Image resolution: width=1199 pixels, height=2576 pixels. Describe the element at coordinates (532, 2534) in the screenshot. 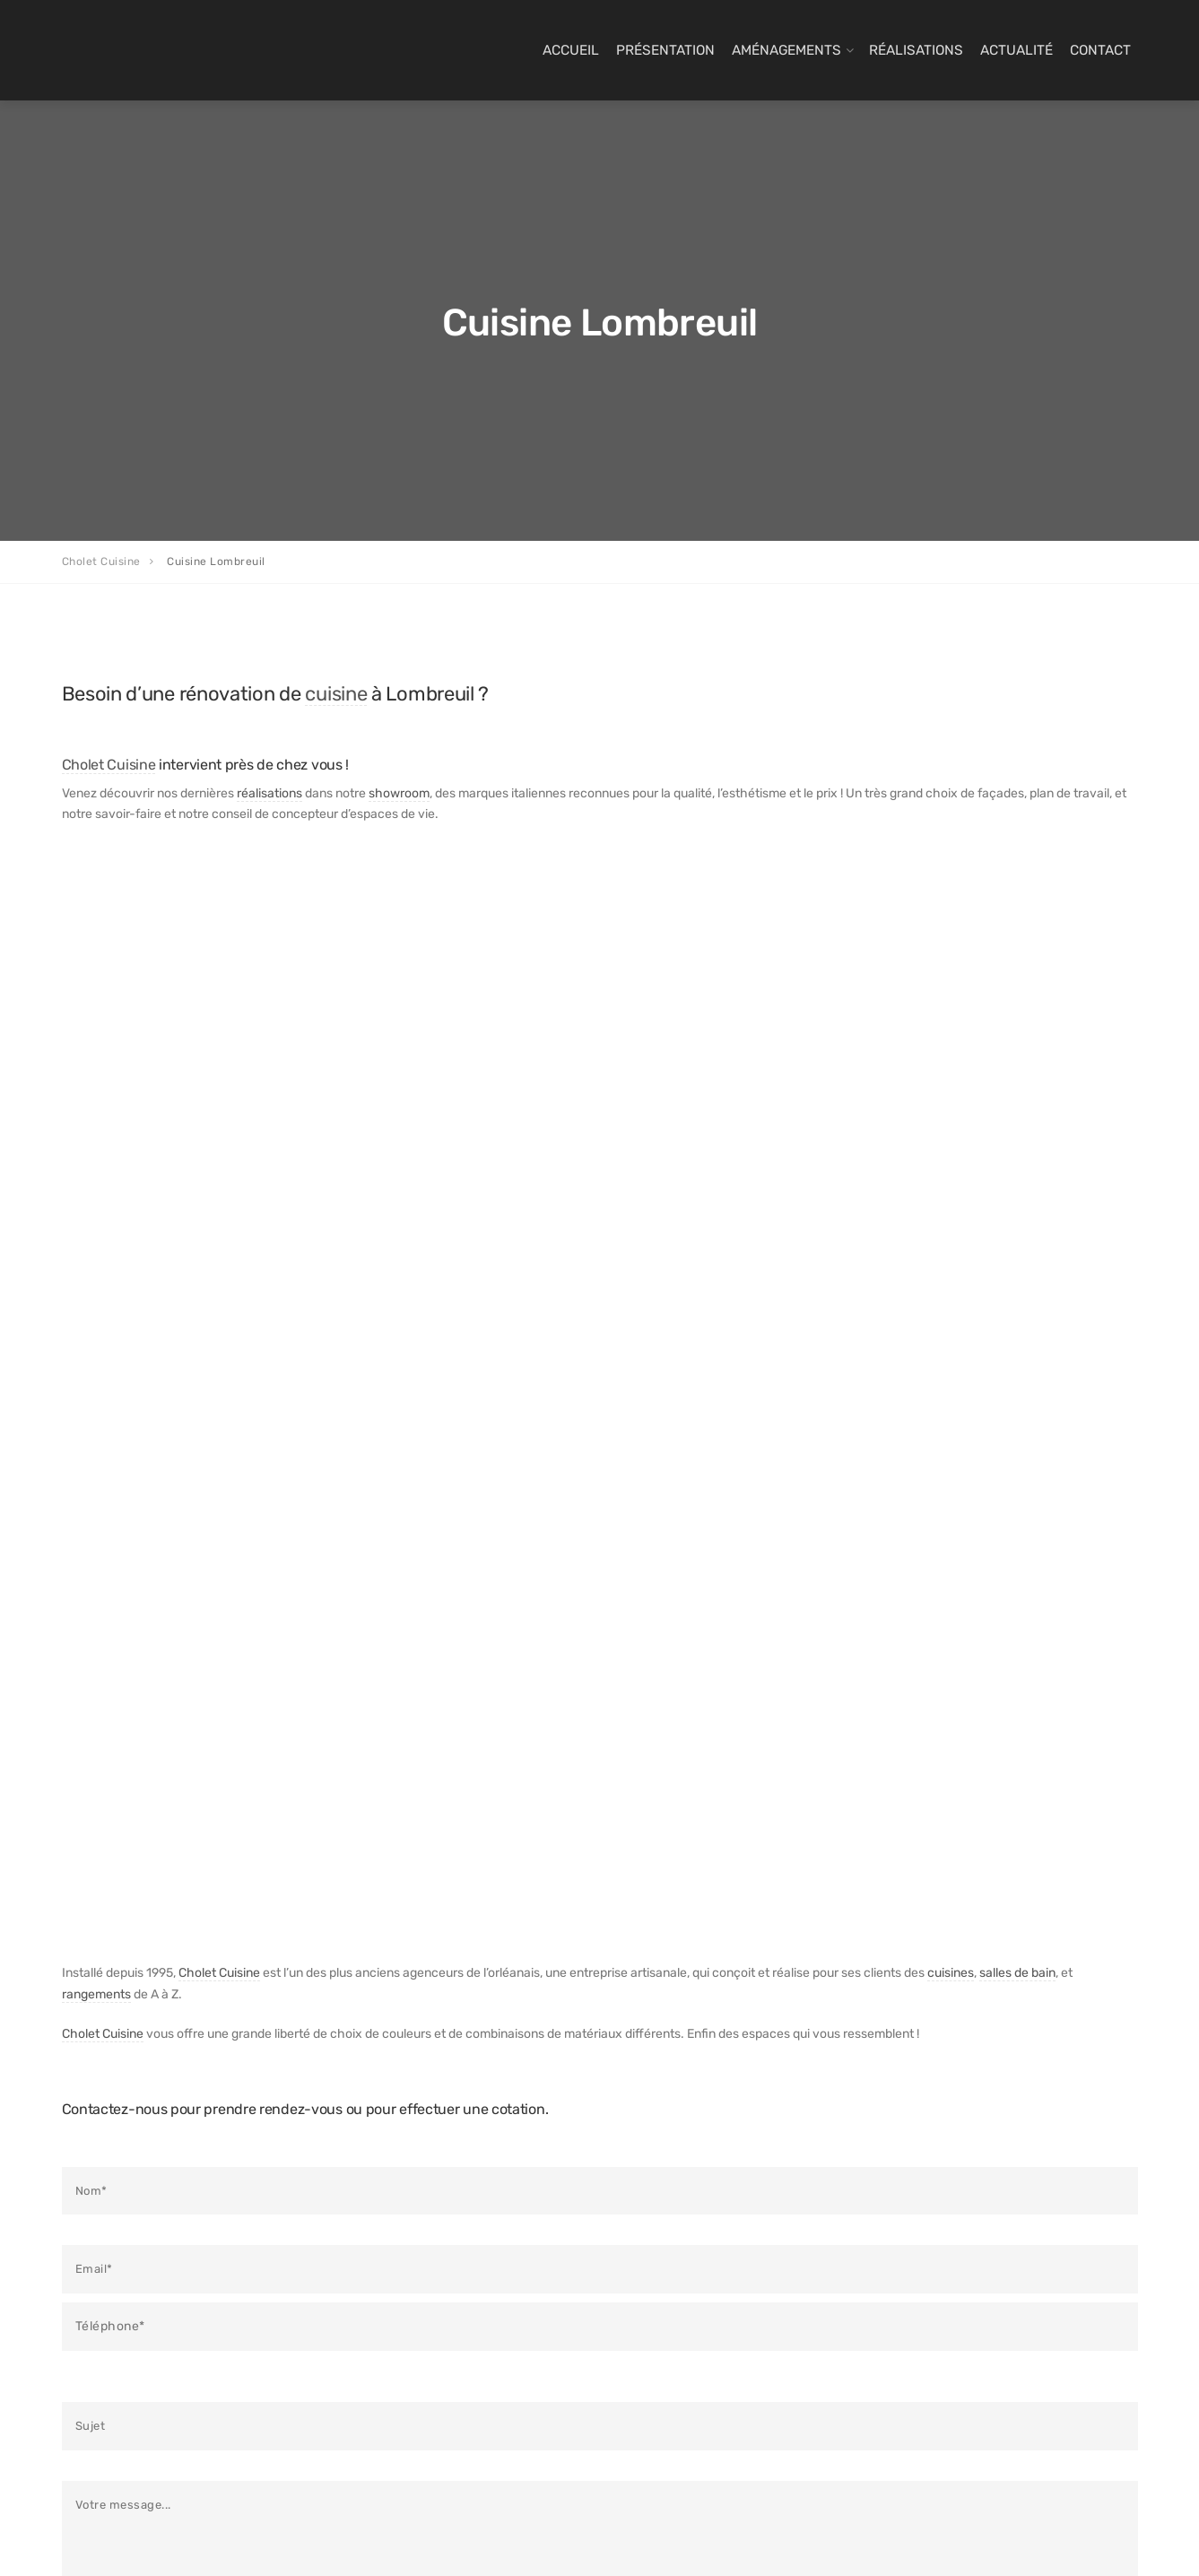

I see `Paramètres cookies` at that location.